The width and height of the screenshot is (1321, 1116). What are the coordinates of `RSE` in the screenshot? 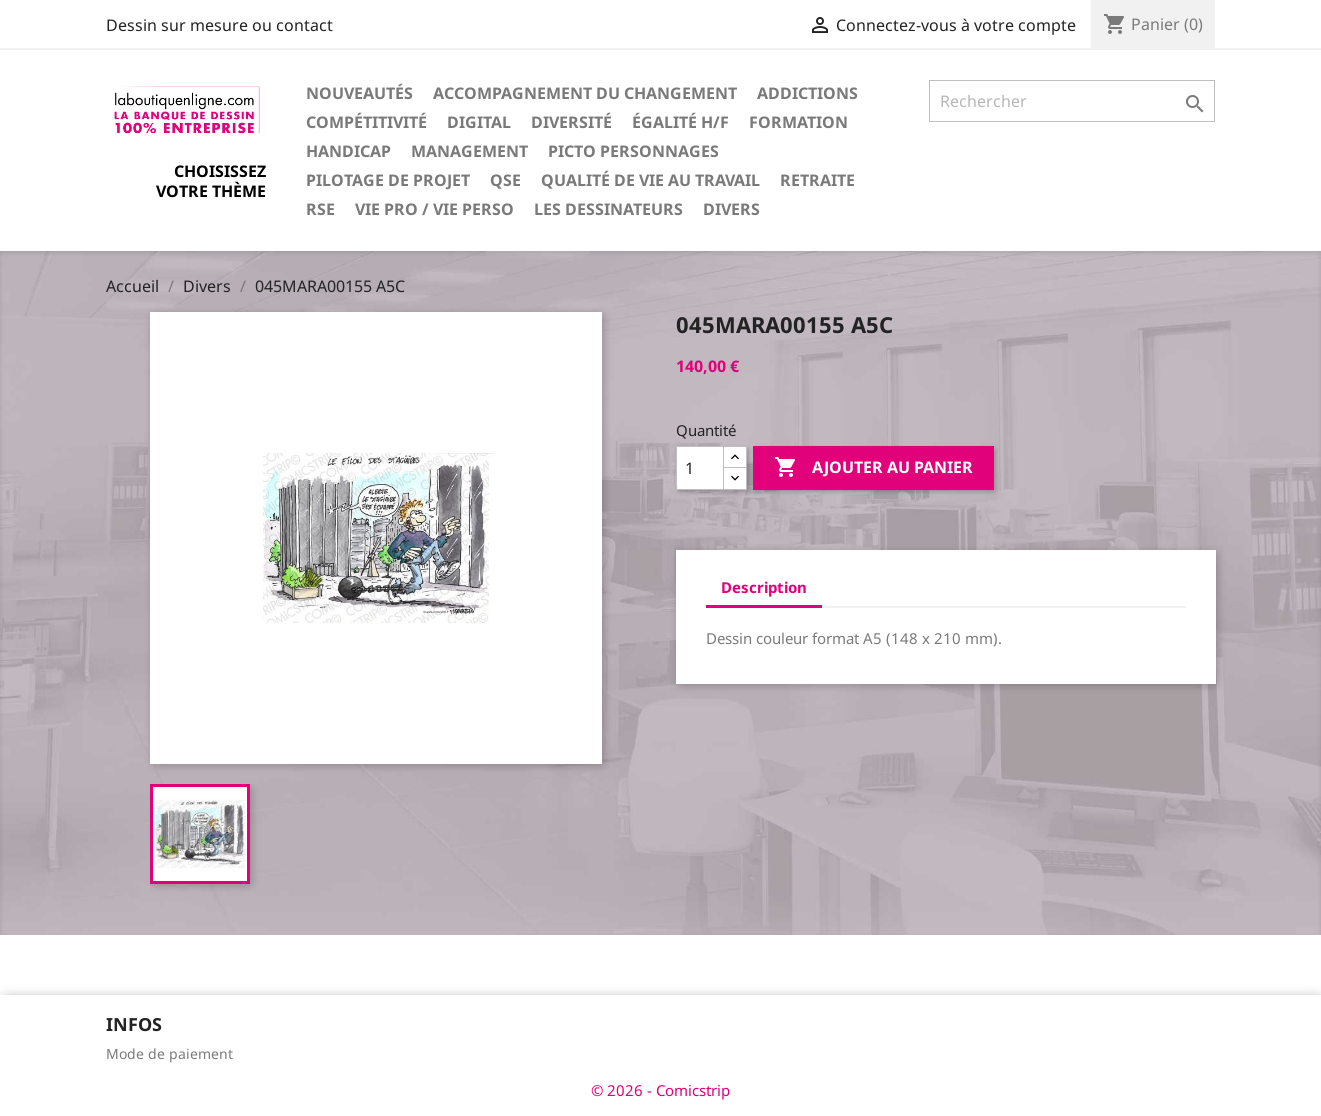 It's located at (320, 209).